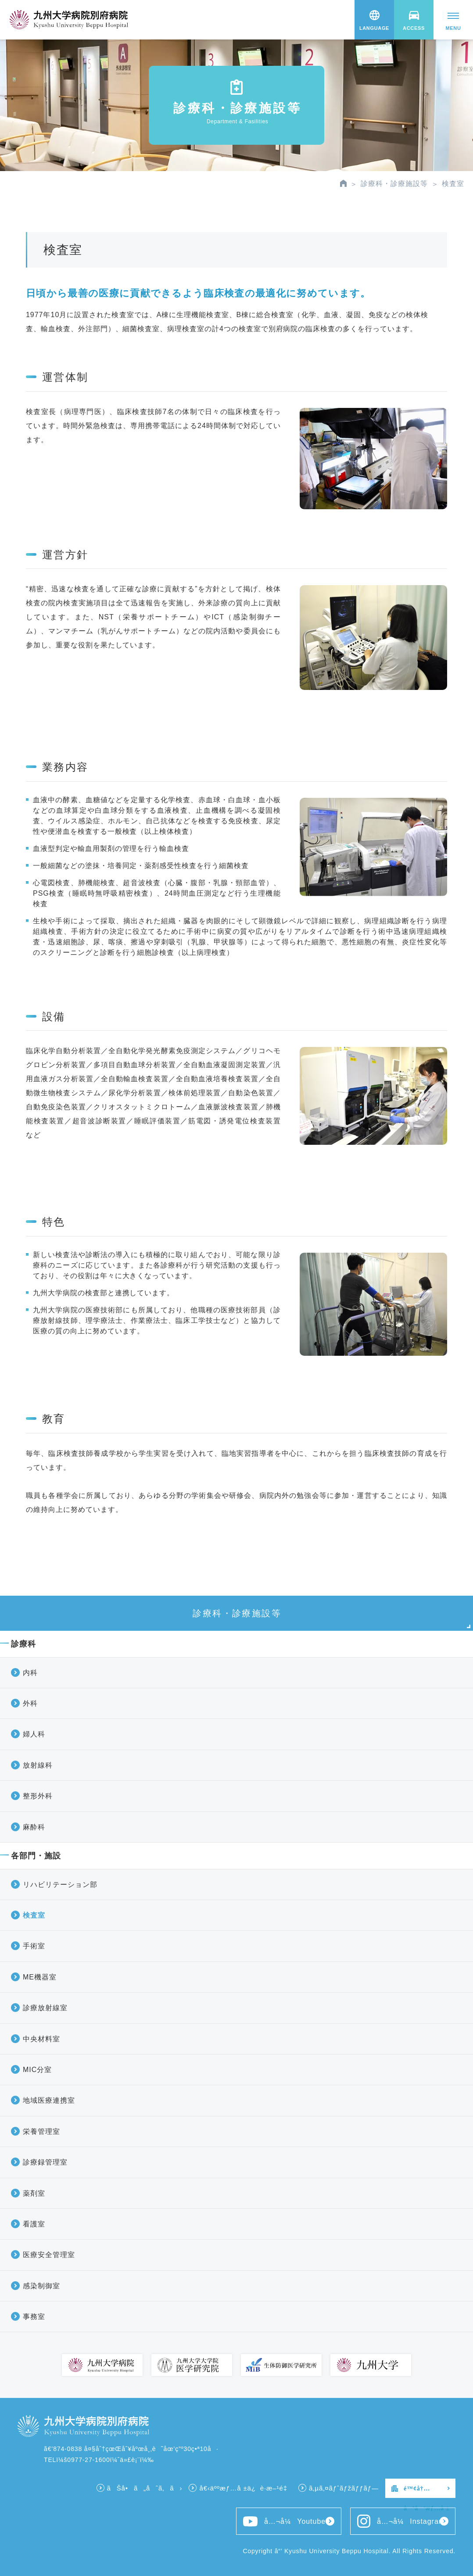 The width and height of the screenshot is (473, 2576). I want to click on 感染制御室, so click(41, 2286).